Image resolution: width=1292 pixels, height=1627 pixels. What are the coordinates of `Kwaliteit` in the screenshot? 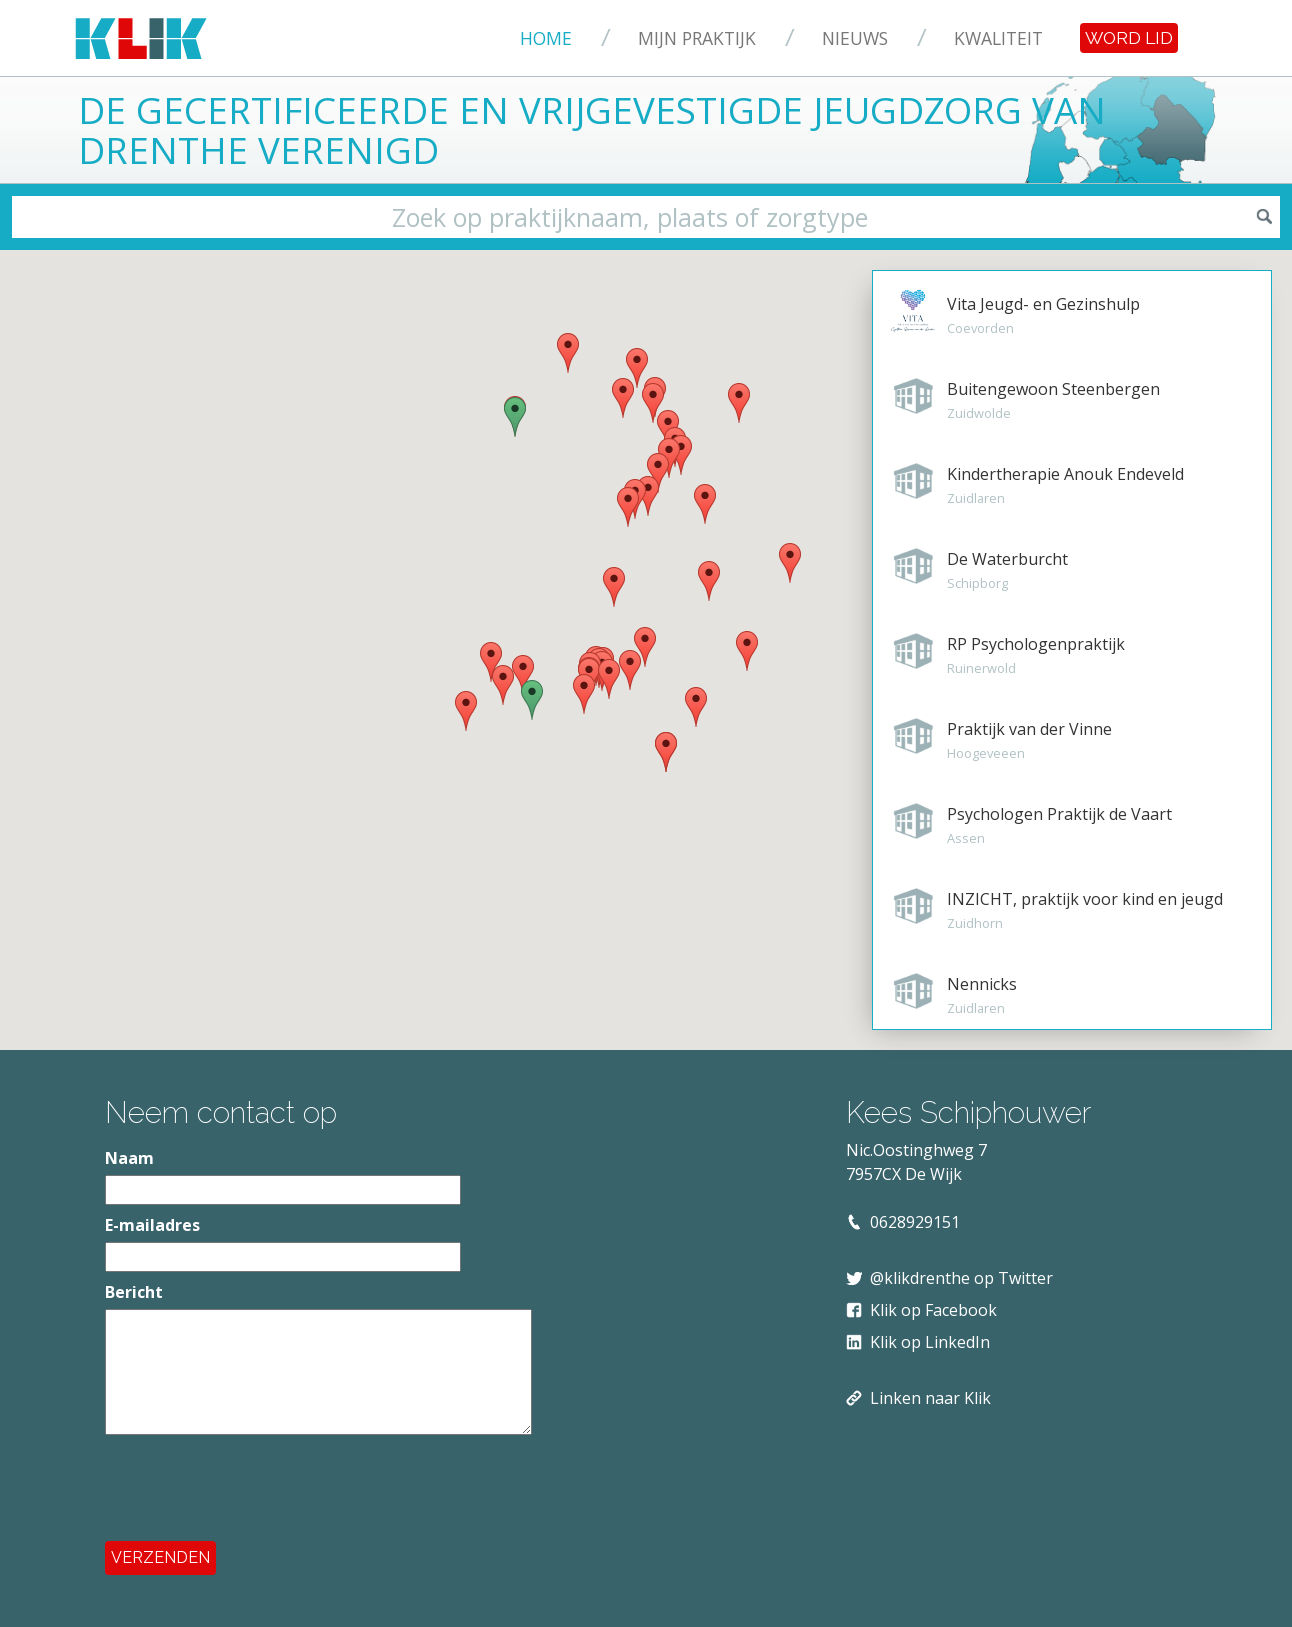 It's located at (998, 38).